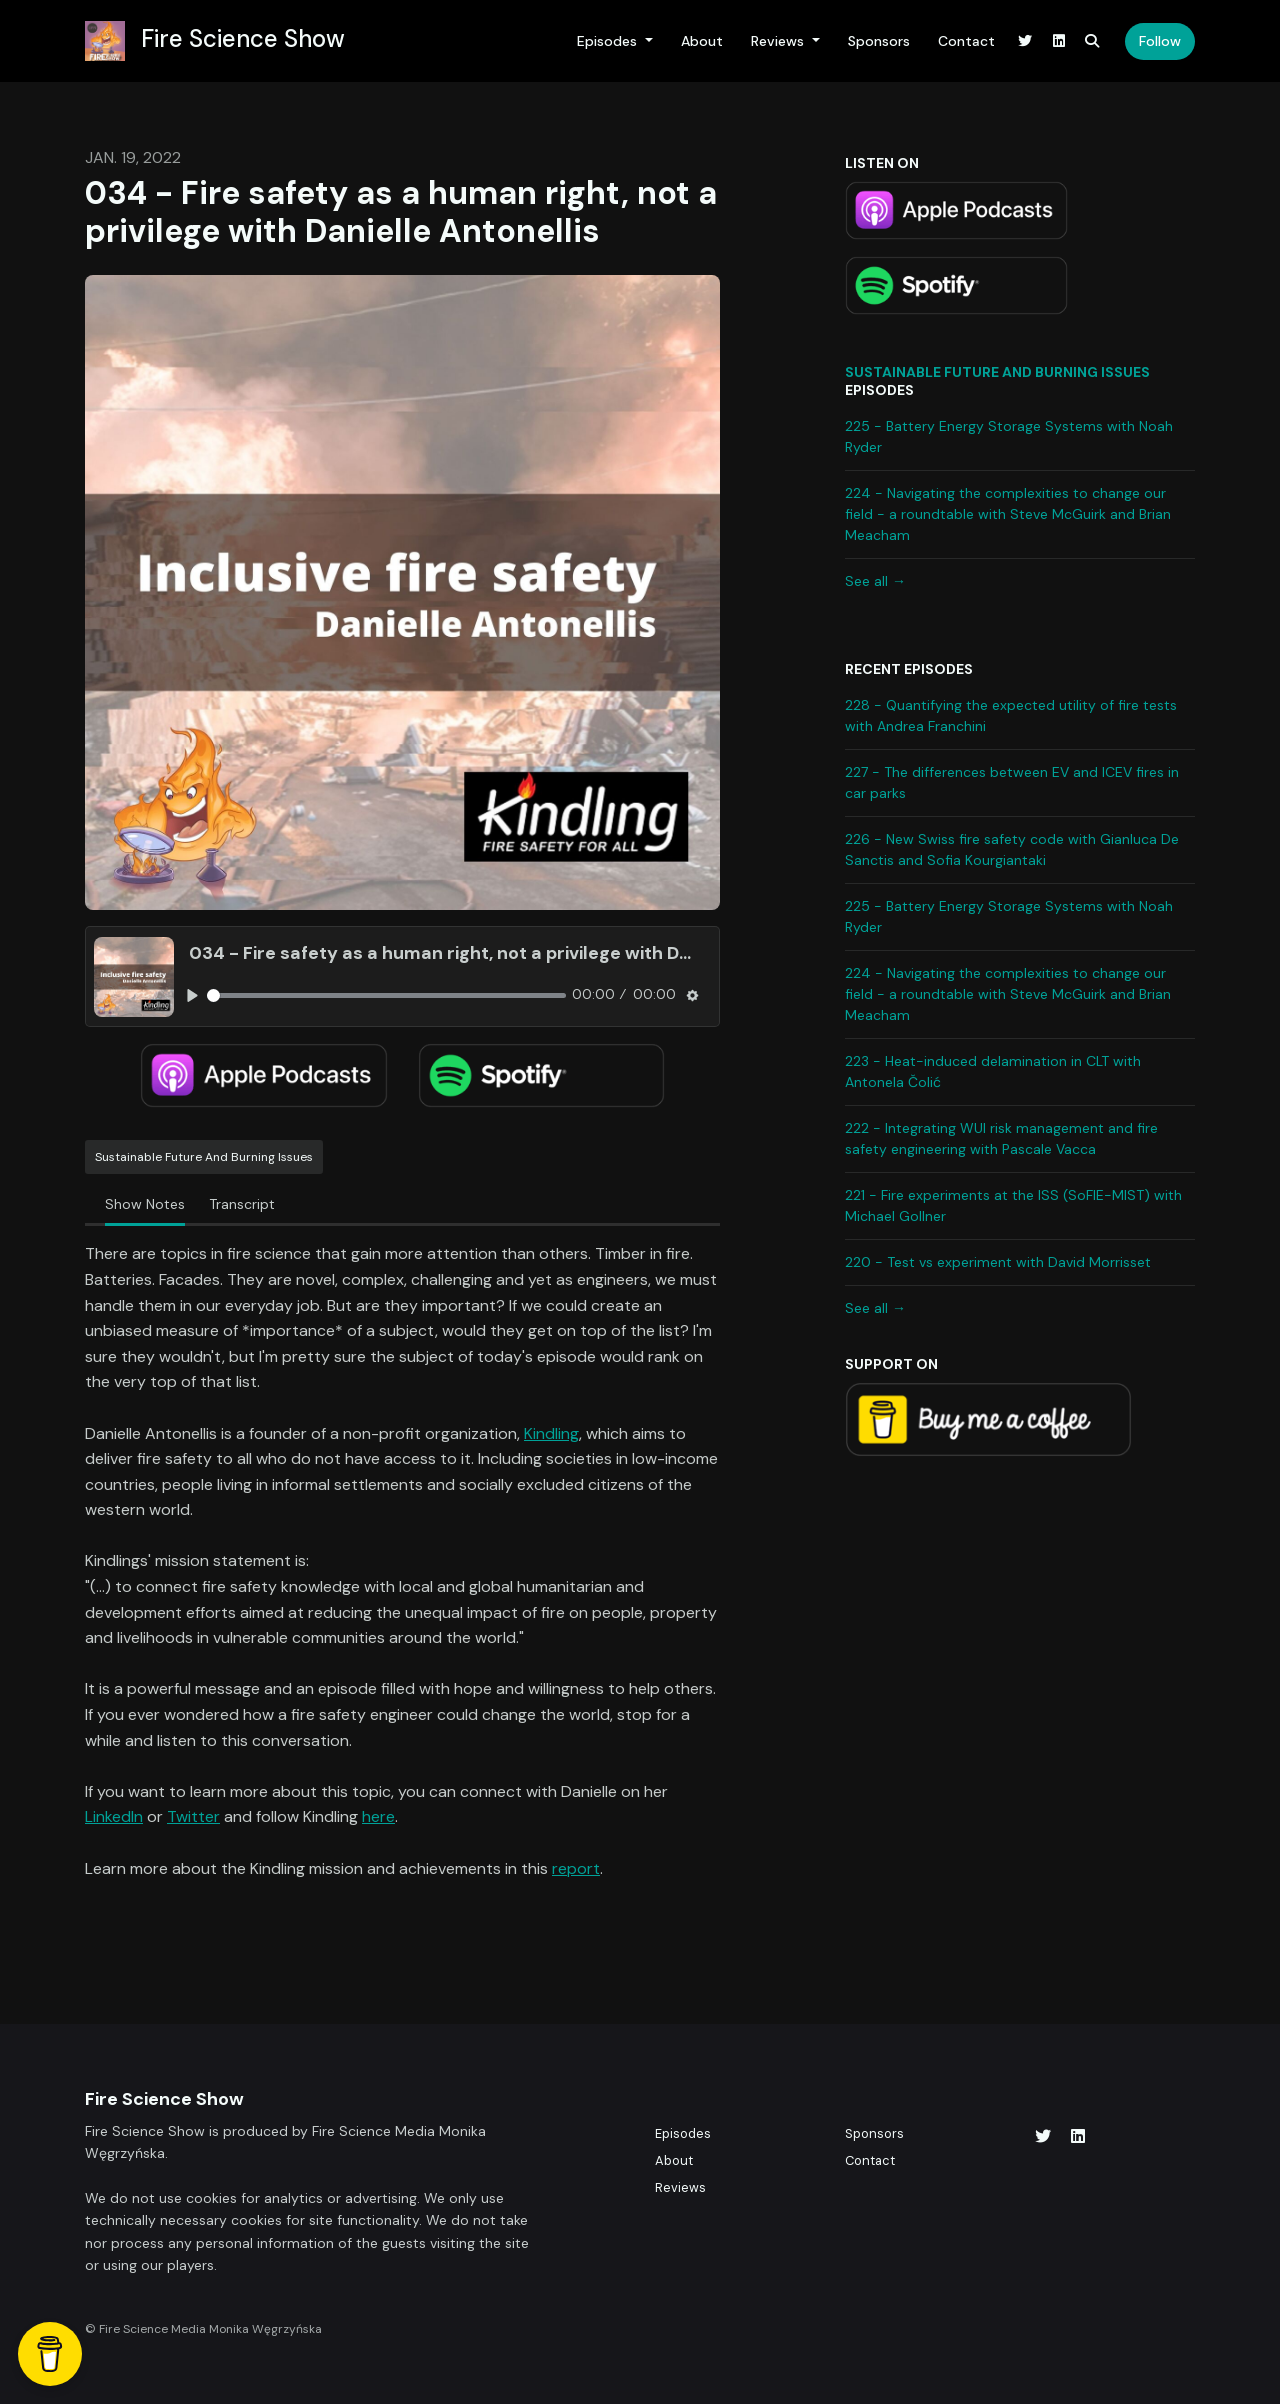 The height and width of the screenshot is (2404, 1280). What do you see at coordinates (998, 1262) in the screenshot?
I see `220 - Test vs experiment with David Morrisset` at bounding box center [998, 1262].